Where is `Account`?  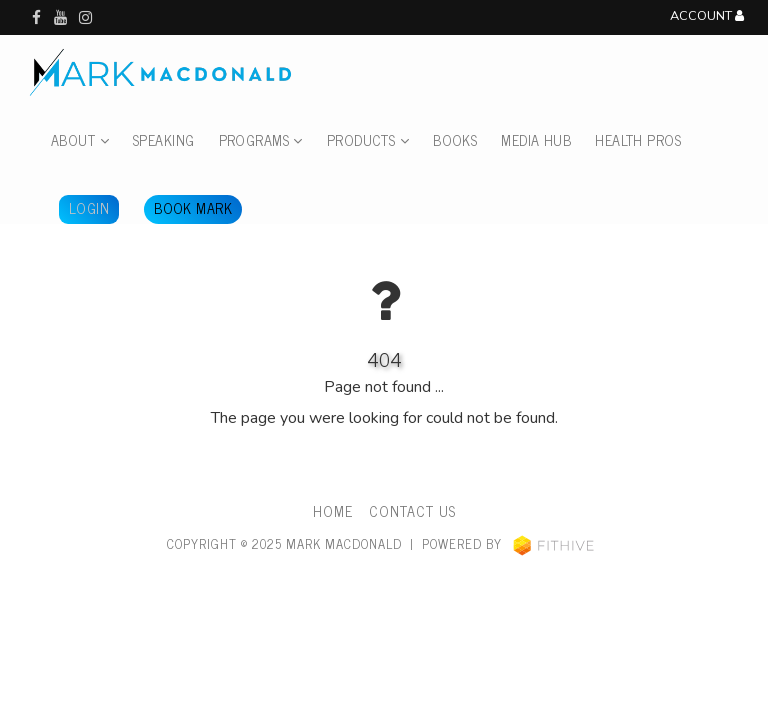
Account is located at coordinates (707, 16).